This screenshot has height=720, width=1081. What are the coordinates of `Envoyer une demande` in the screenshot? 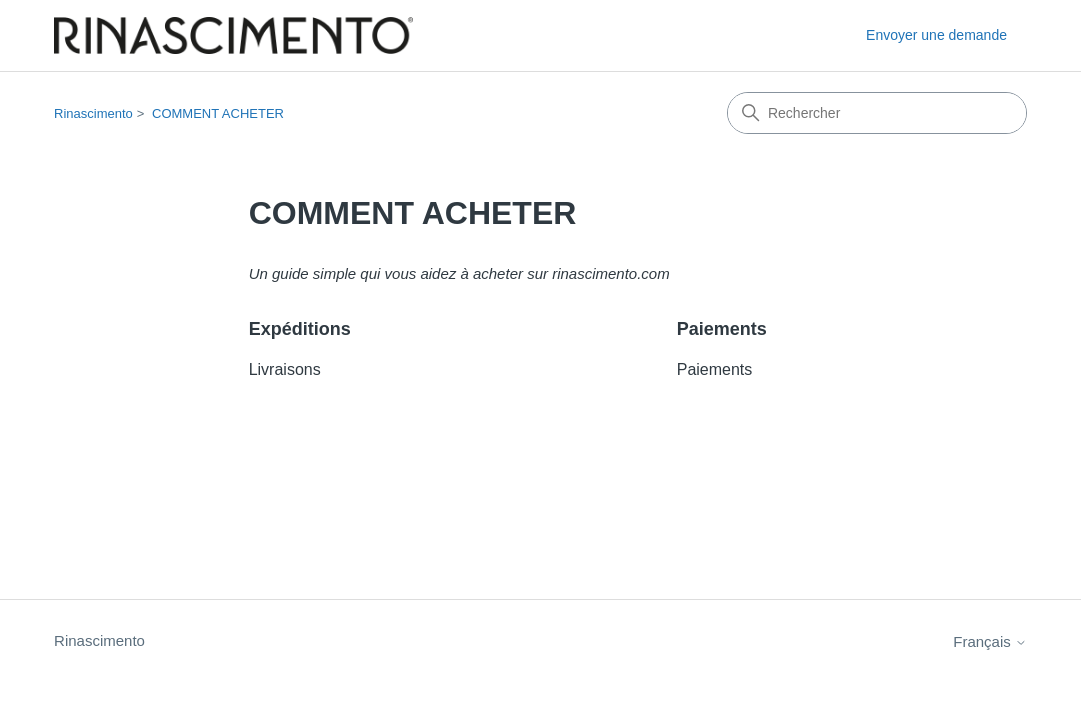 It's located at (936, 35).